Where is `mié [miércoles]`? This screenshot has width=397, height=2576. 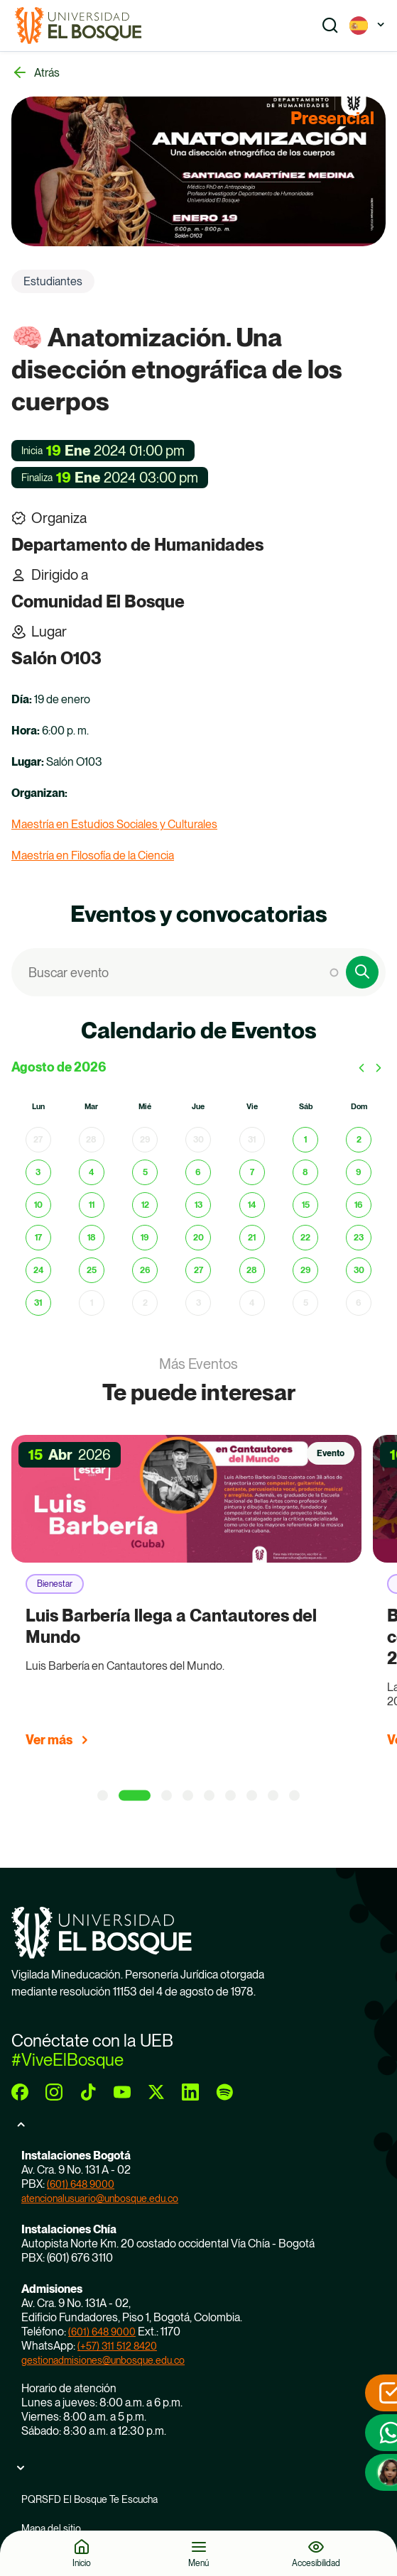 mié [miércoles] is located at coordinates (144, 1107).